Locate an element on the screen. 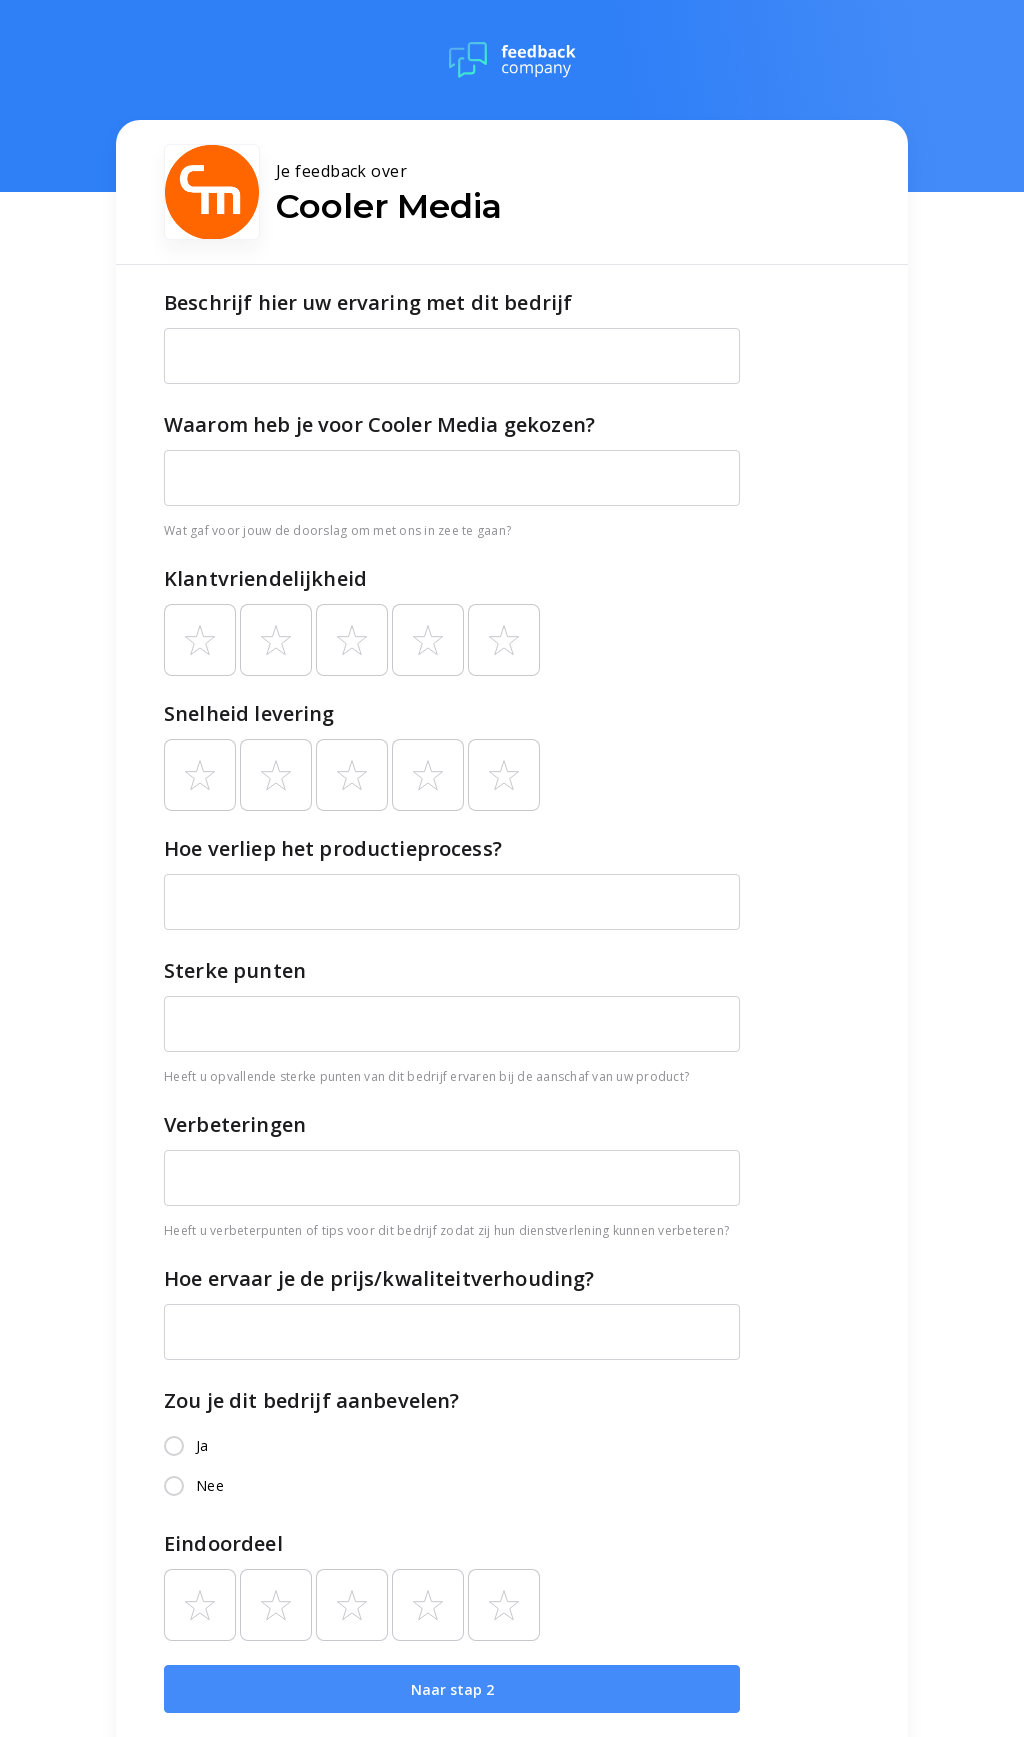 This screenshot has height=1737, width=1024. Hoe ervaar je de prijs/kwaliteitverhouding? is located at coordinates (379, 1278).